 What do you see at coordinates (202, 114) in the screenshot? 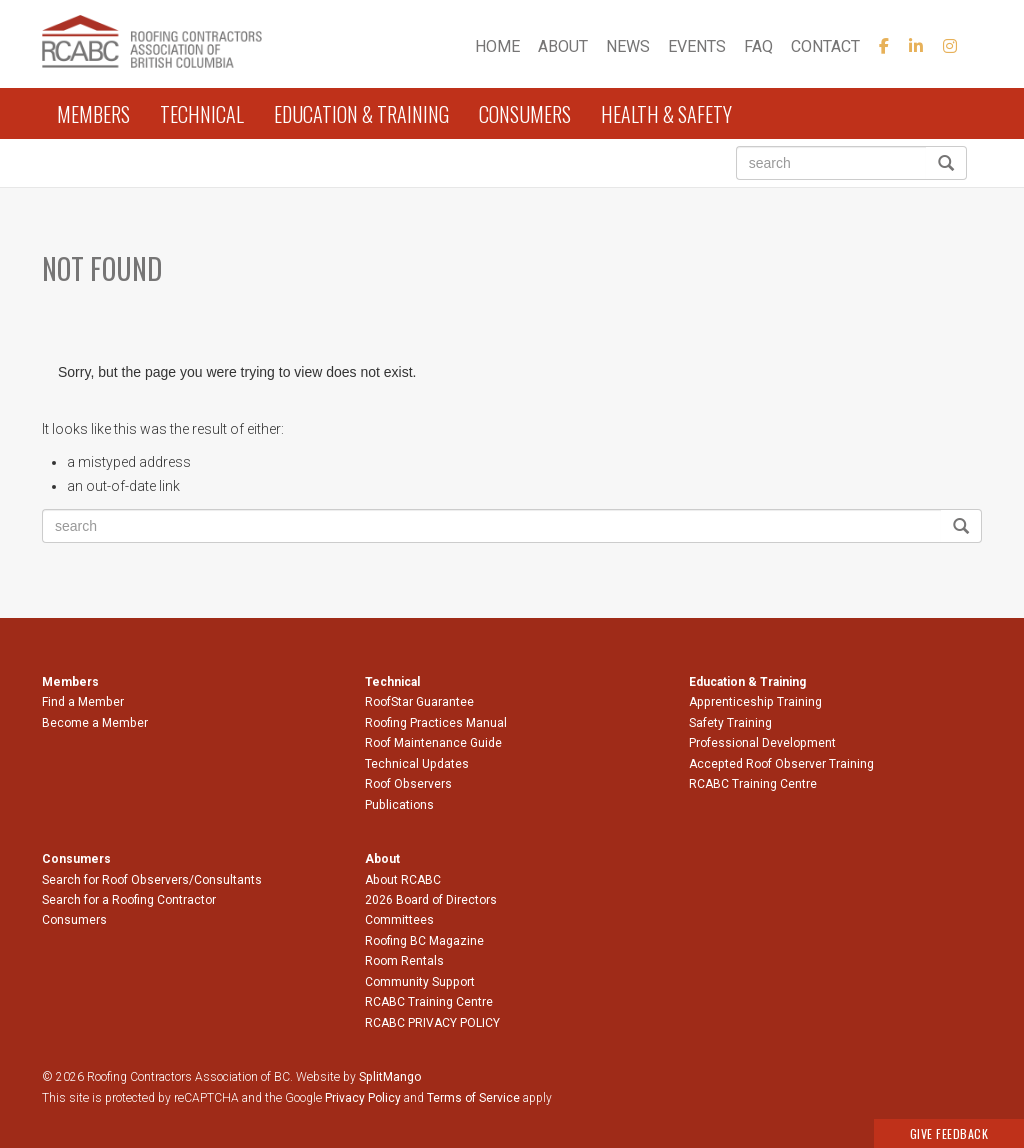
I see `Technical` at bounding box center [202, 114].